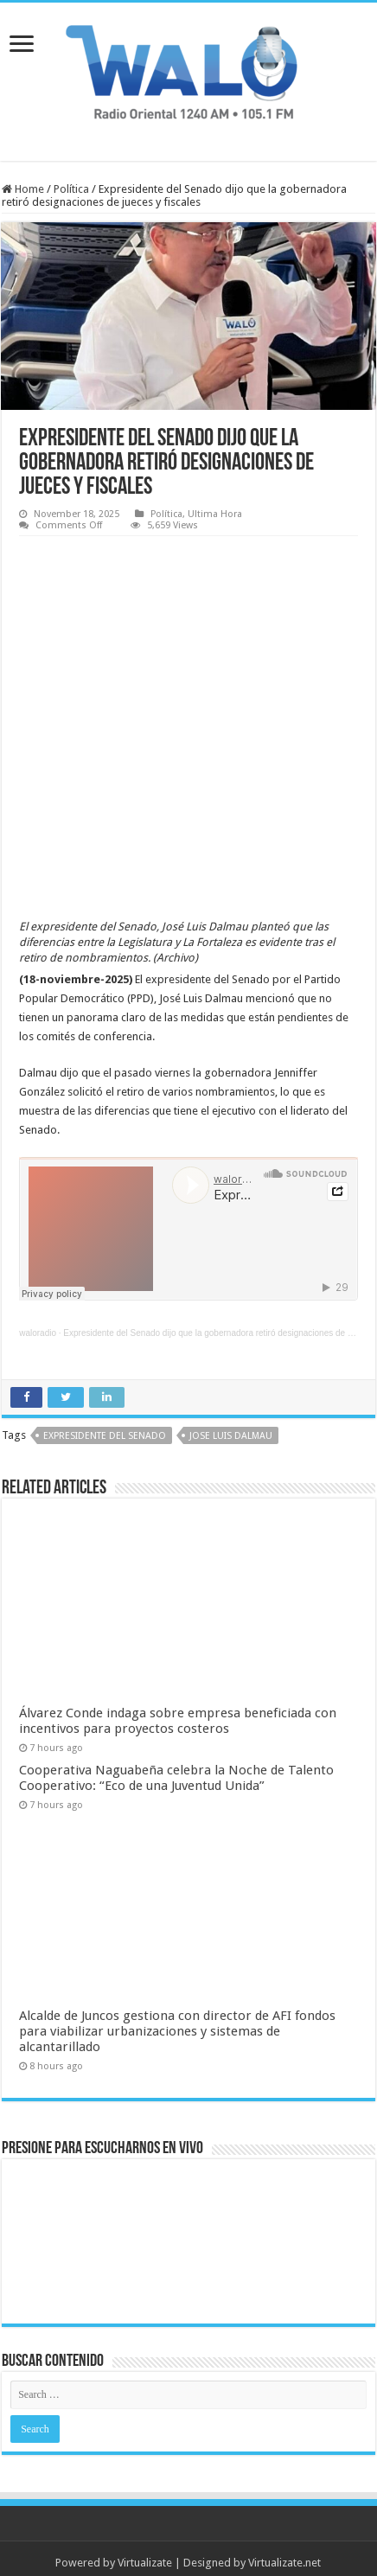 This screenshot has width=377, height=2576. Describe the element at coordinates (177, 1669) in the screenshot. I see `Álvarez Conde indaga sobre empresa beneficiada con incentivos para proyectos costeros` at that location.